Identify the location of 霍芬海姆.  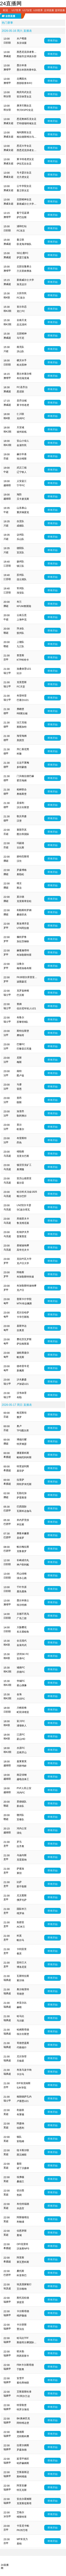
(22, 780).